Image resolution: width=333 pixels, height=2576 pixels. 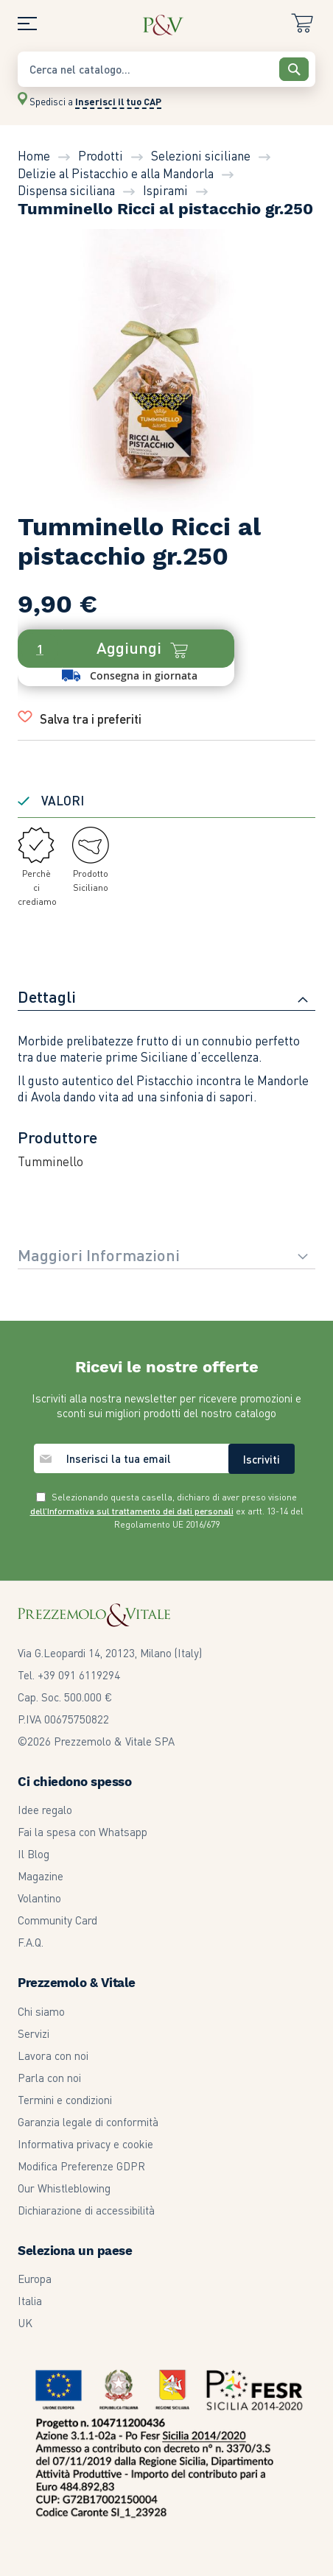 What do you see at coordinates (49, 2077) in the screenshot?
I see `Parla con noi` at bounding box center [49, 2077].